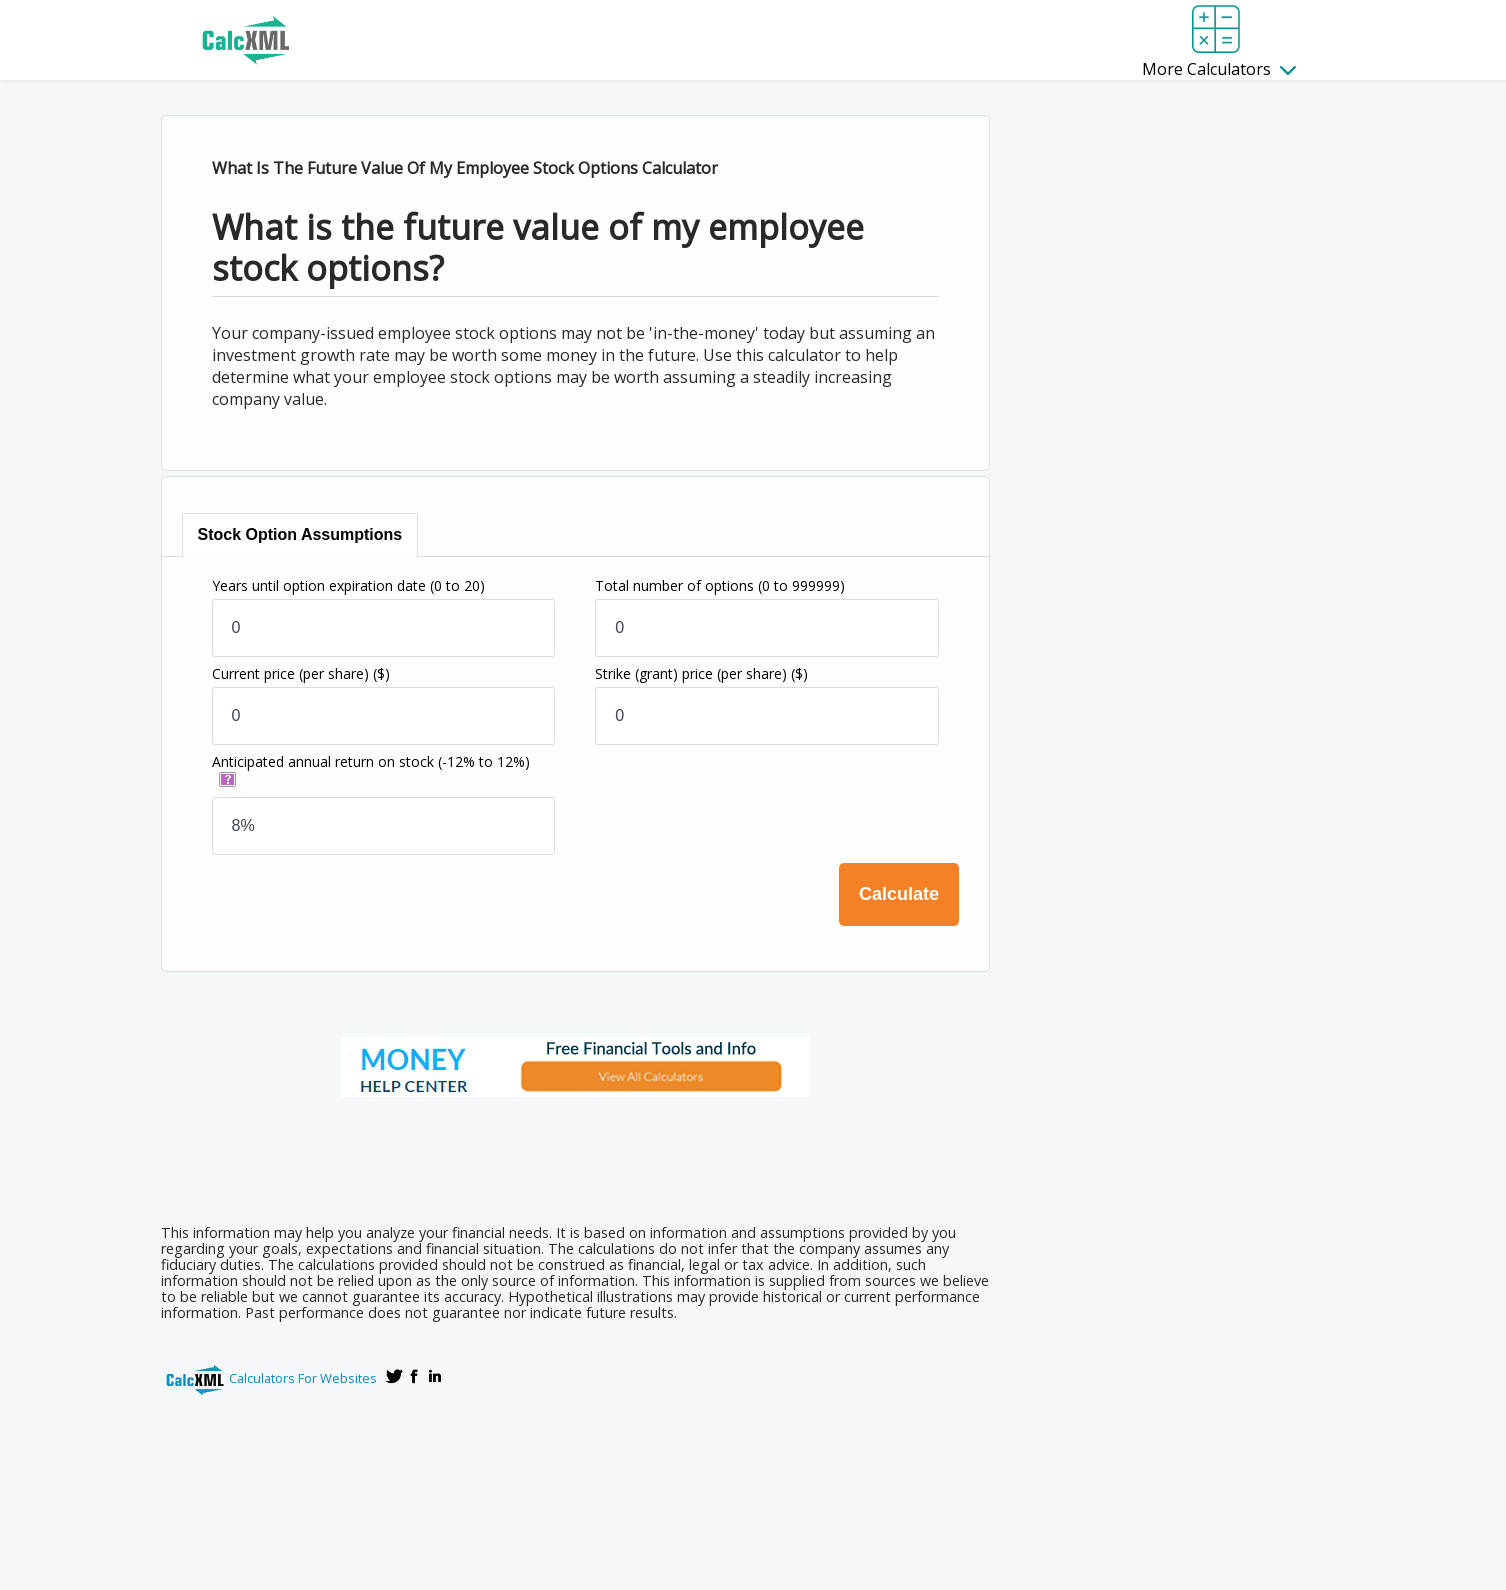 Image resolution: width=1506 pixels, height=1590 pixels. What do you see at coordinates (303, 1378) in the screenshot?
I see `Calculators For Websites` at bounding box center [303, 1378].